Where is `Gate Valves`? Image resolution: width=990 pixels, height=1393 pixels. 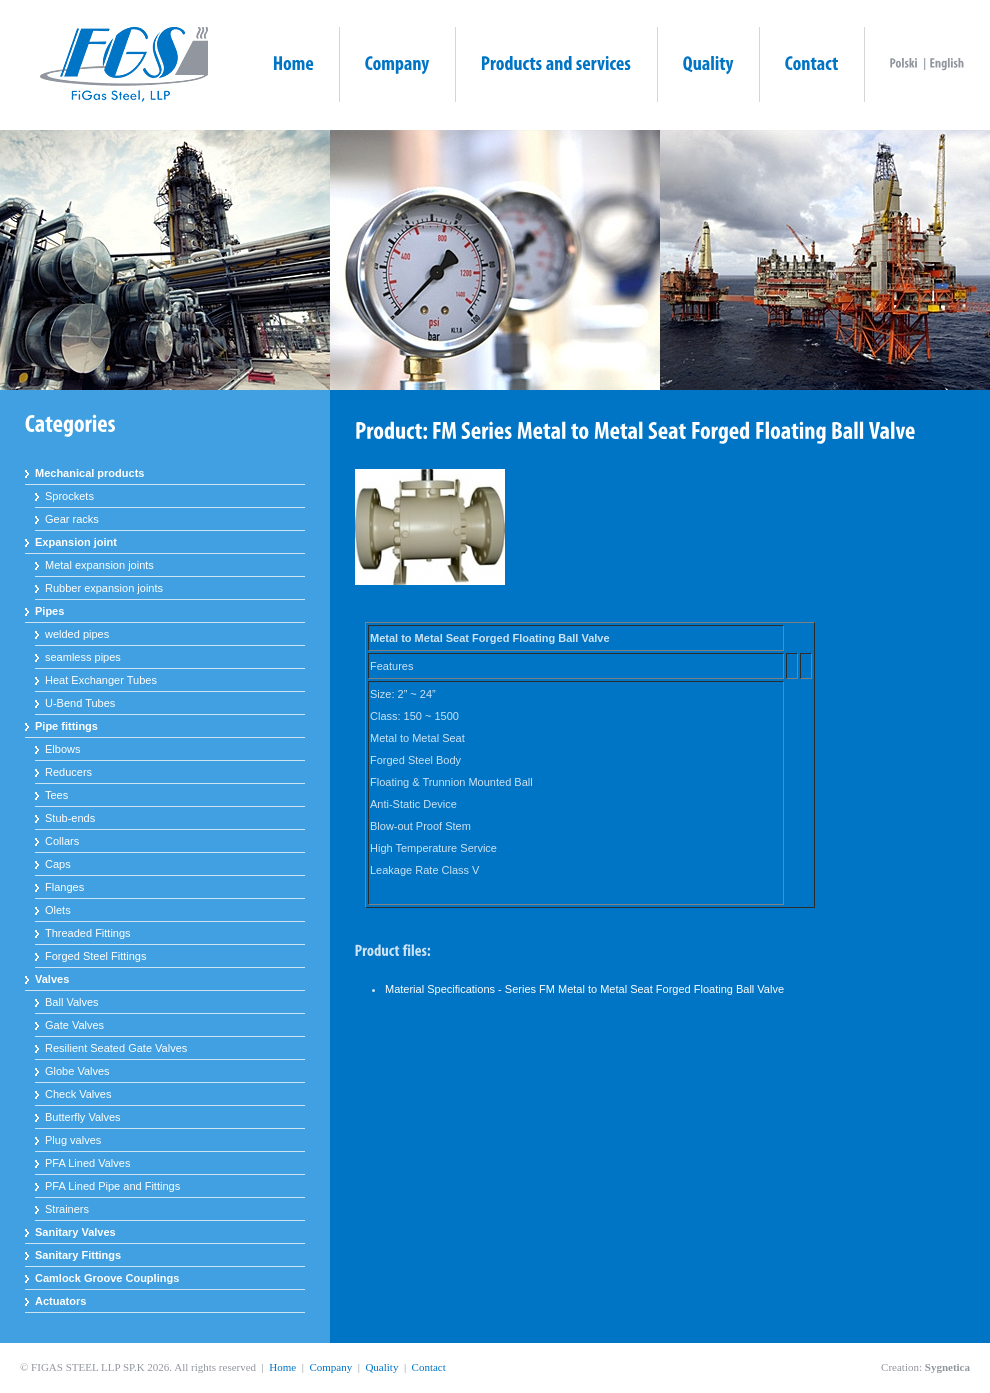 Gate Valves is located at coordinates (74, 1025).